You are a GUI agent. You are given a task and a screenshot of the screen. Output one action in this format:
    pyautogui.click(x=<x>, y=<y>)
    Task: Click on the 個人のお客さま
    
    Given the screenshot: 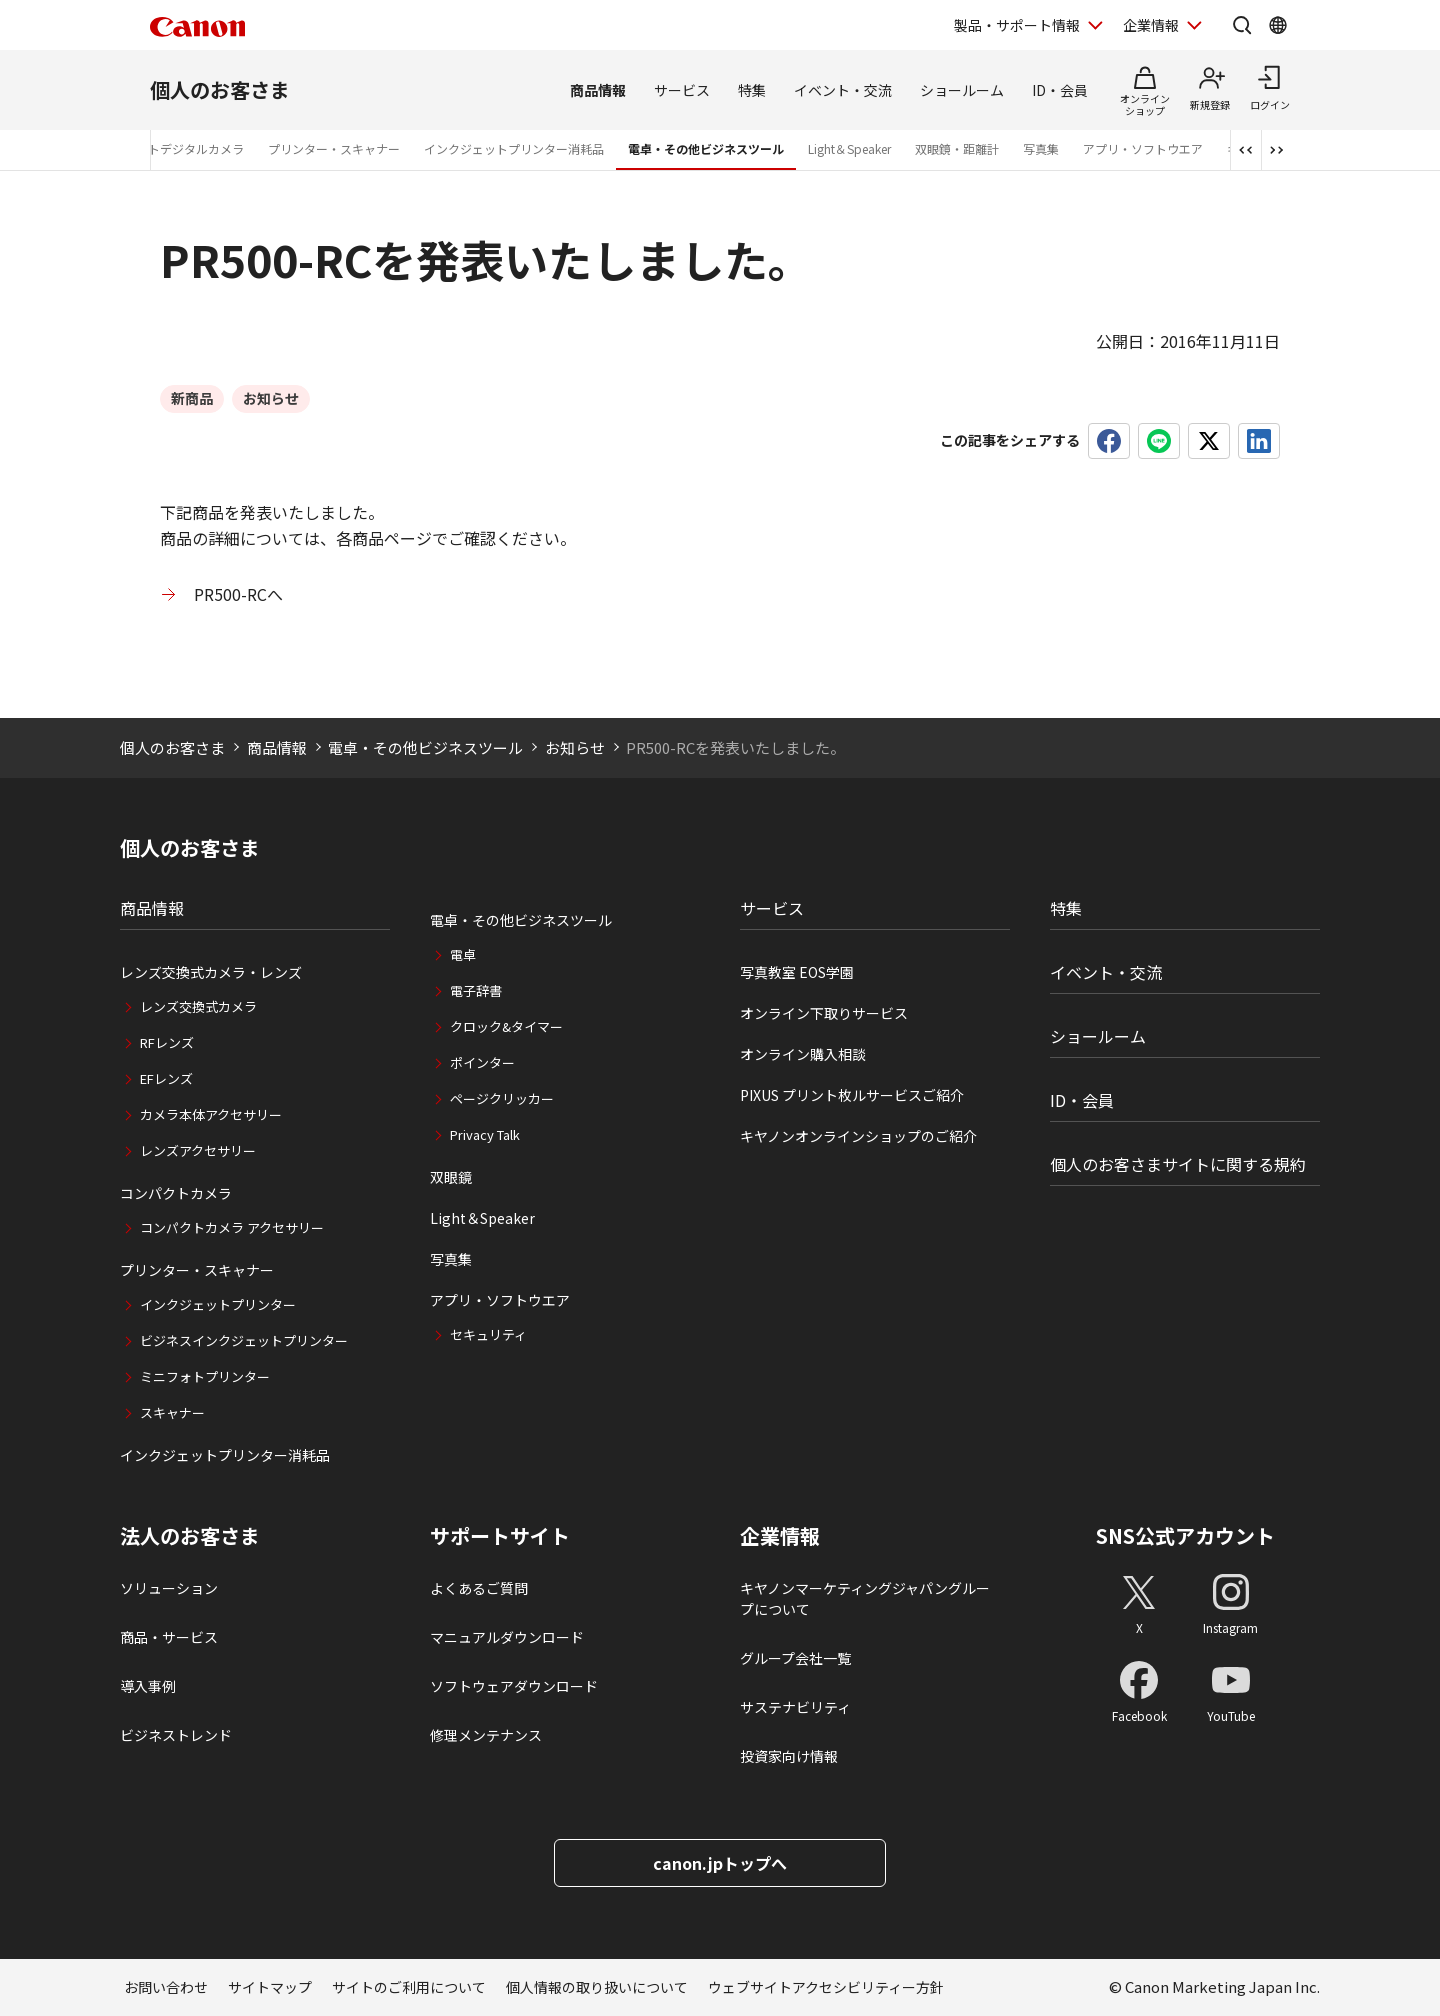 What is the action you would take?
    pyautogui.click(x=220, y=89)
    